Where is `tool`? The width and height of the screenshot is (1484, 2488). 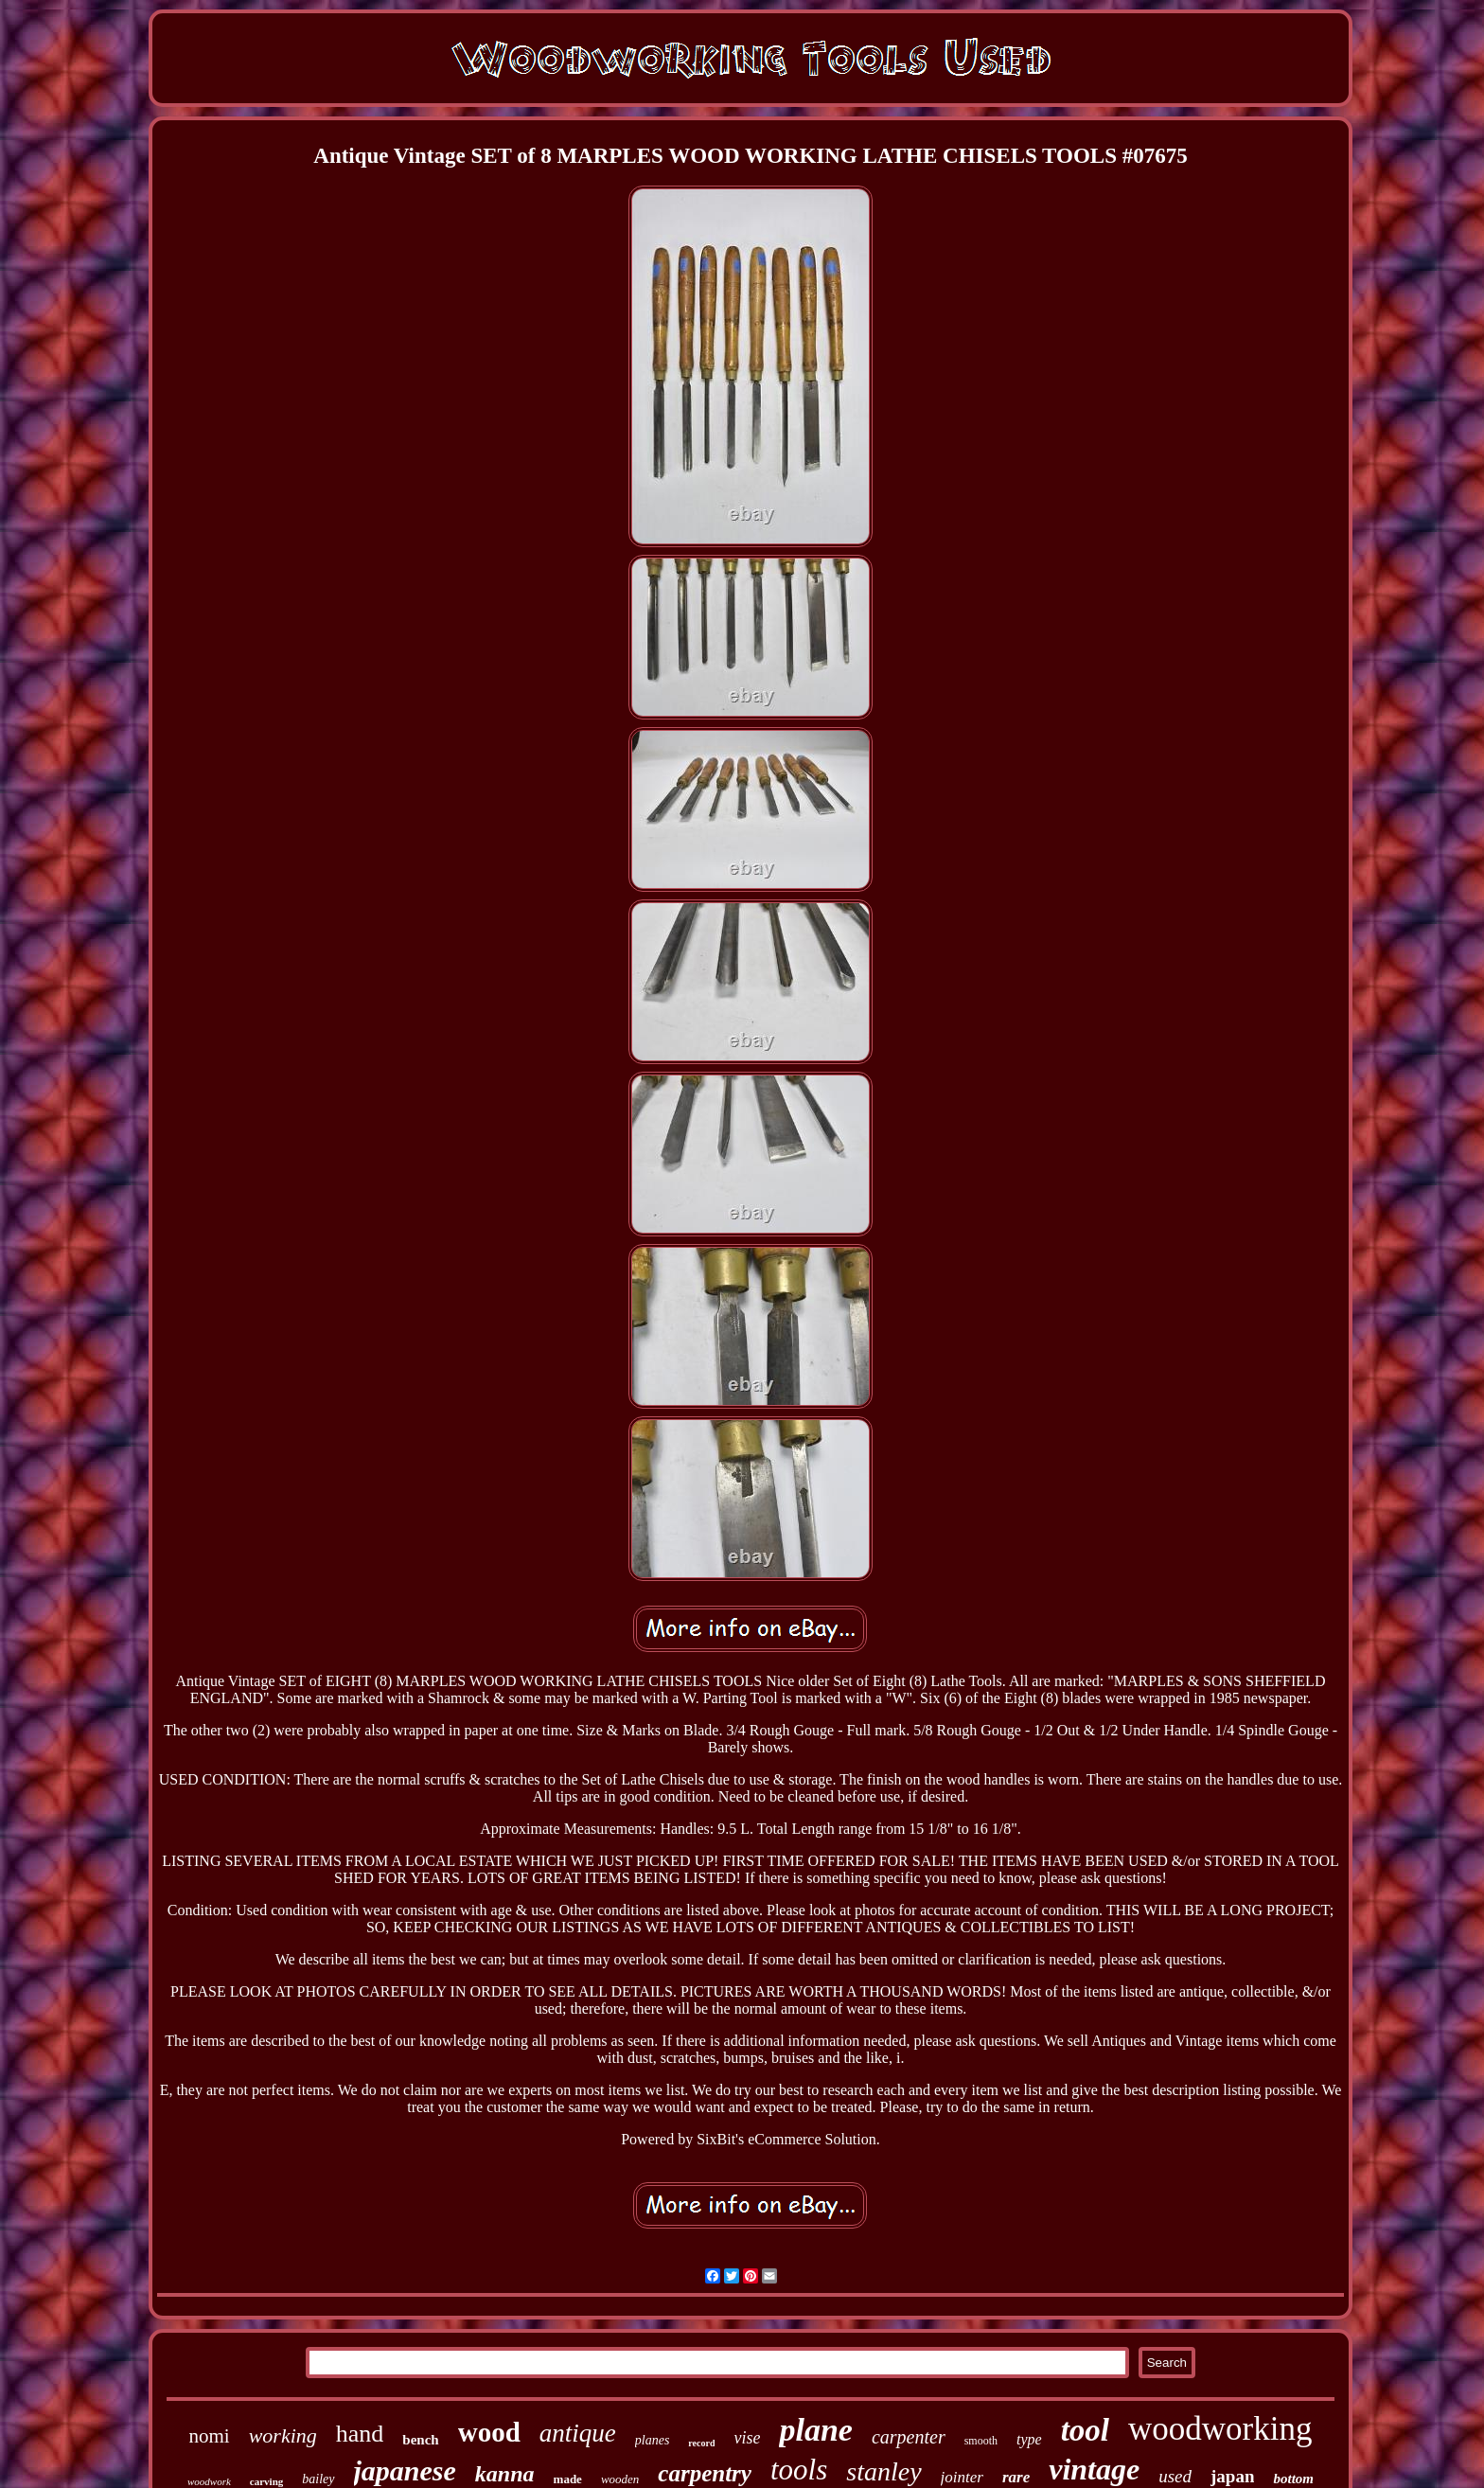
tool is located at coordinates (1085, 2430).